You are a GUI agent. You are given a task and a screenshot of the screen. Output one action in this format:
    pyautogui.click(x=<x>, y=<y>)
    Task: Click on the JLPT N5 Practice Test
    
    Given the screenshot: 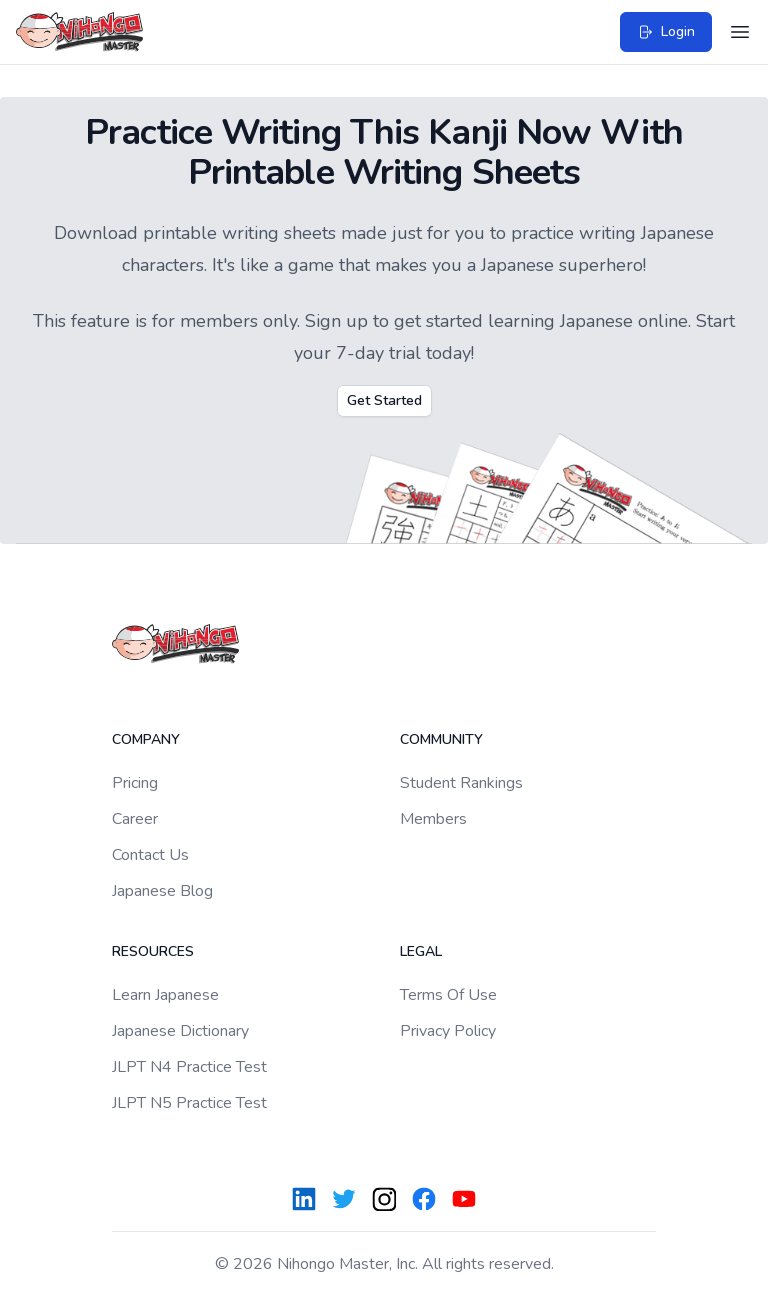 What is the action you would take?
    pyautogui.click(x=189, y=1103)
    